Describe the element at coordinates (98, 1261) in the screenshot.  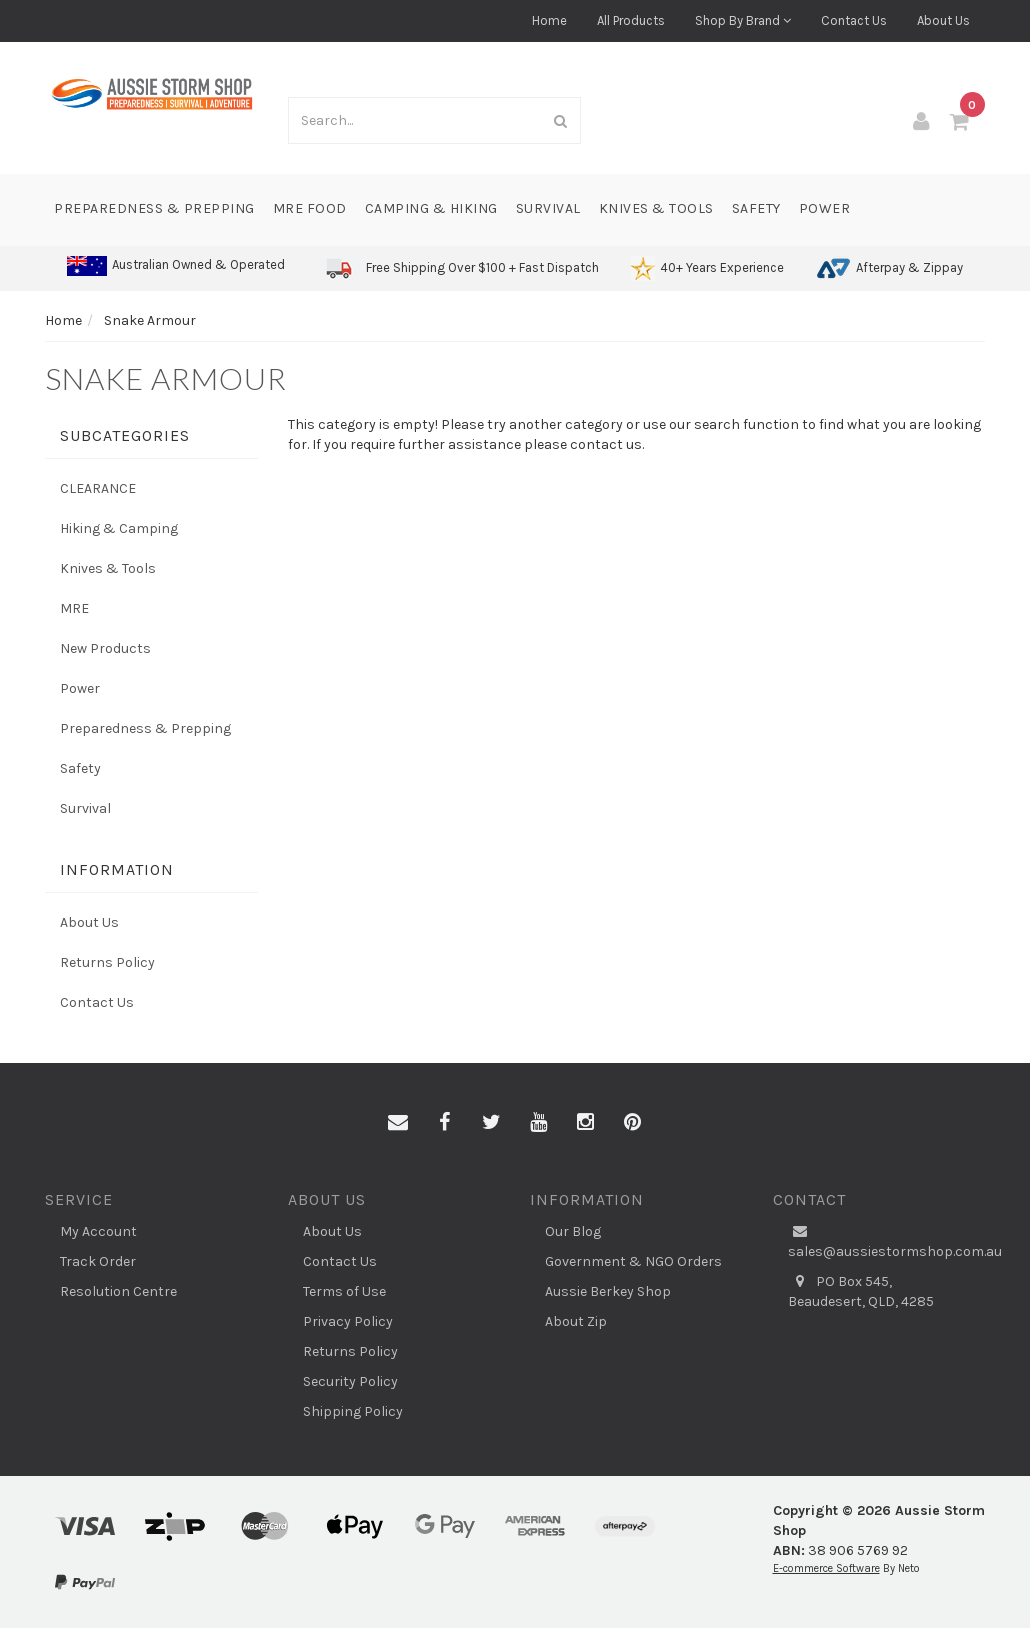
I see `Track Order` at that location.